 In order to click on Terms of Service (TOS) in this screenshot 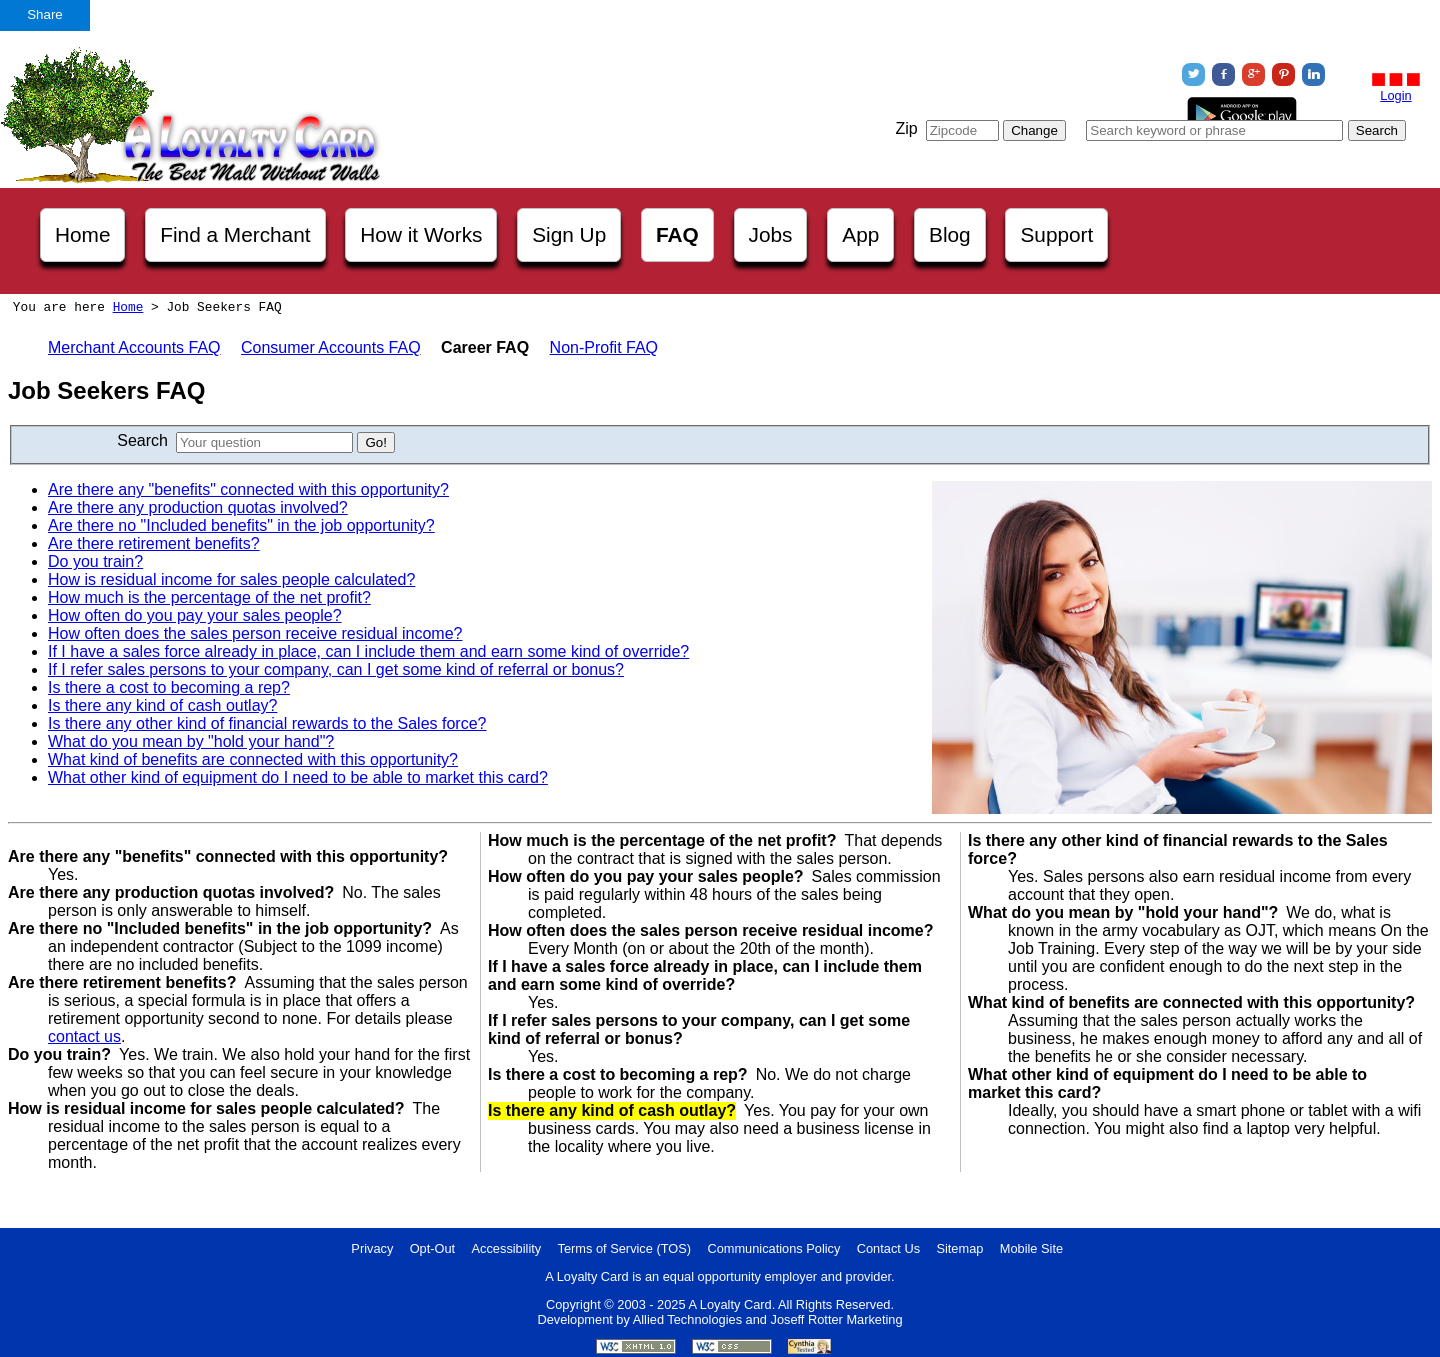, I will do `click(624, 1248)`.